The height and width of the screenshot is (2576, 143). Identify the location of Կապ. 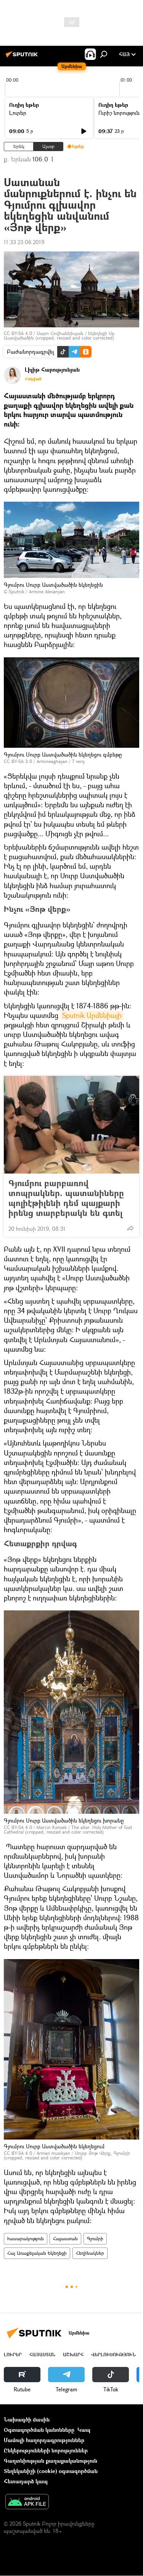
(83, 2429).